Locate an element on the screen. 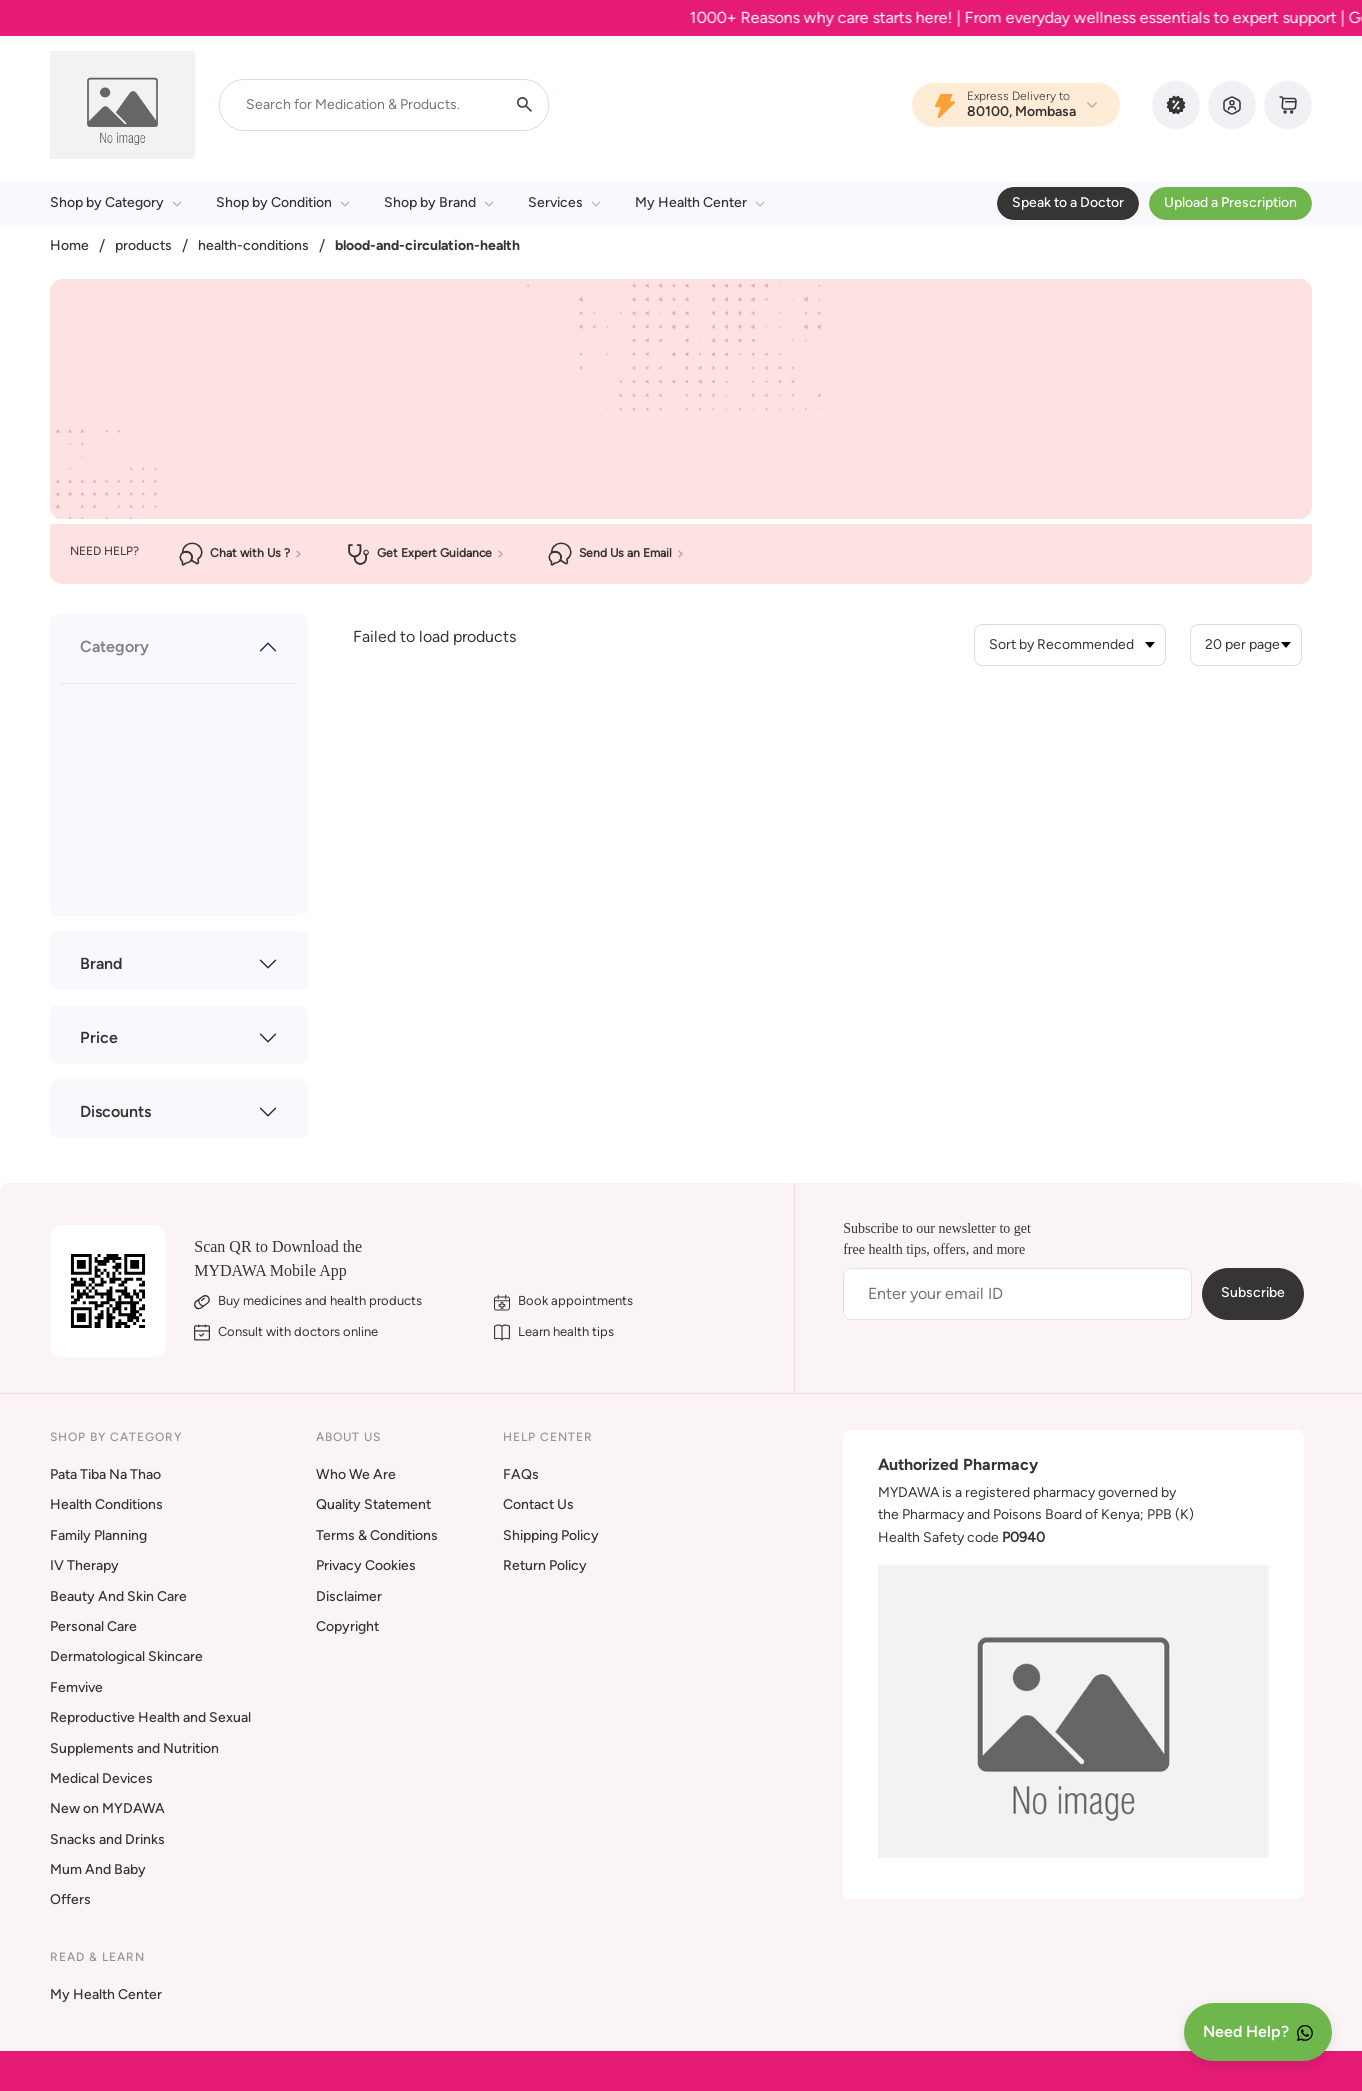 This screenshot has width=1362, height=2091. Upload a Prescription is located at coordinates (1230, 202).